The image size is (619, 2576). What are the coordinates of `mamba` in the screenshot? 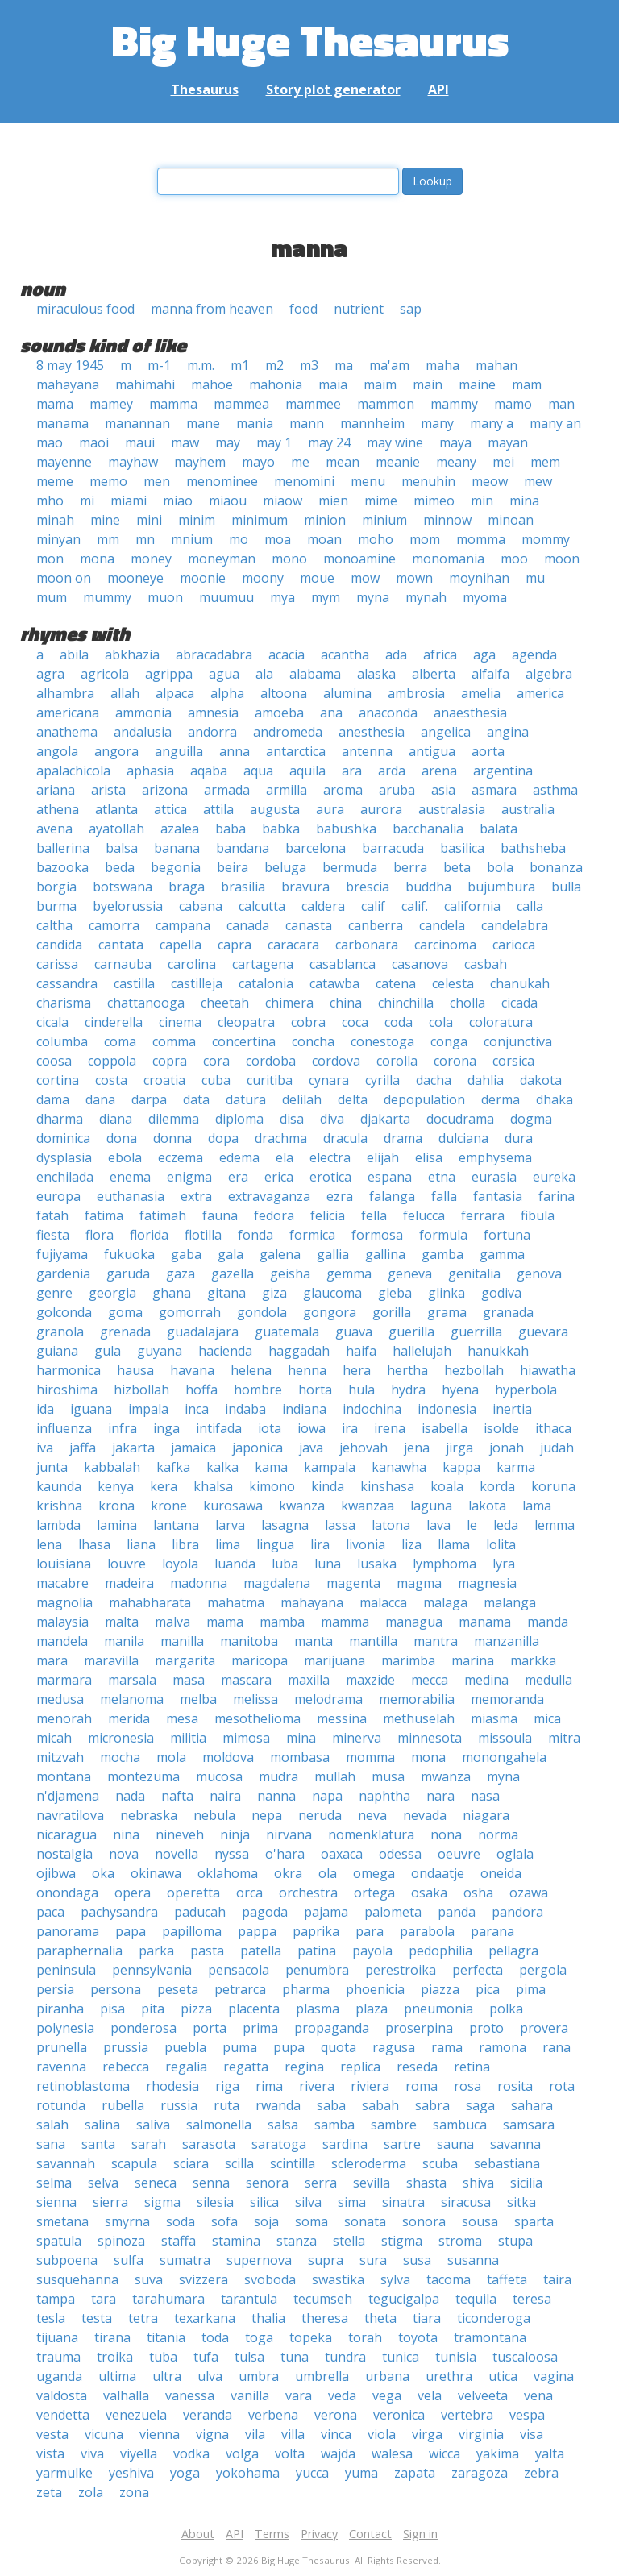 It's located at (282, 1622).